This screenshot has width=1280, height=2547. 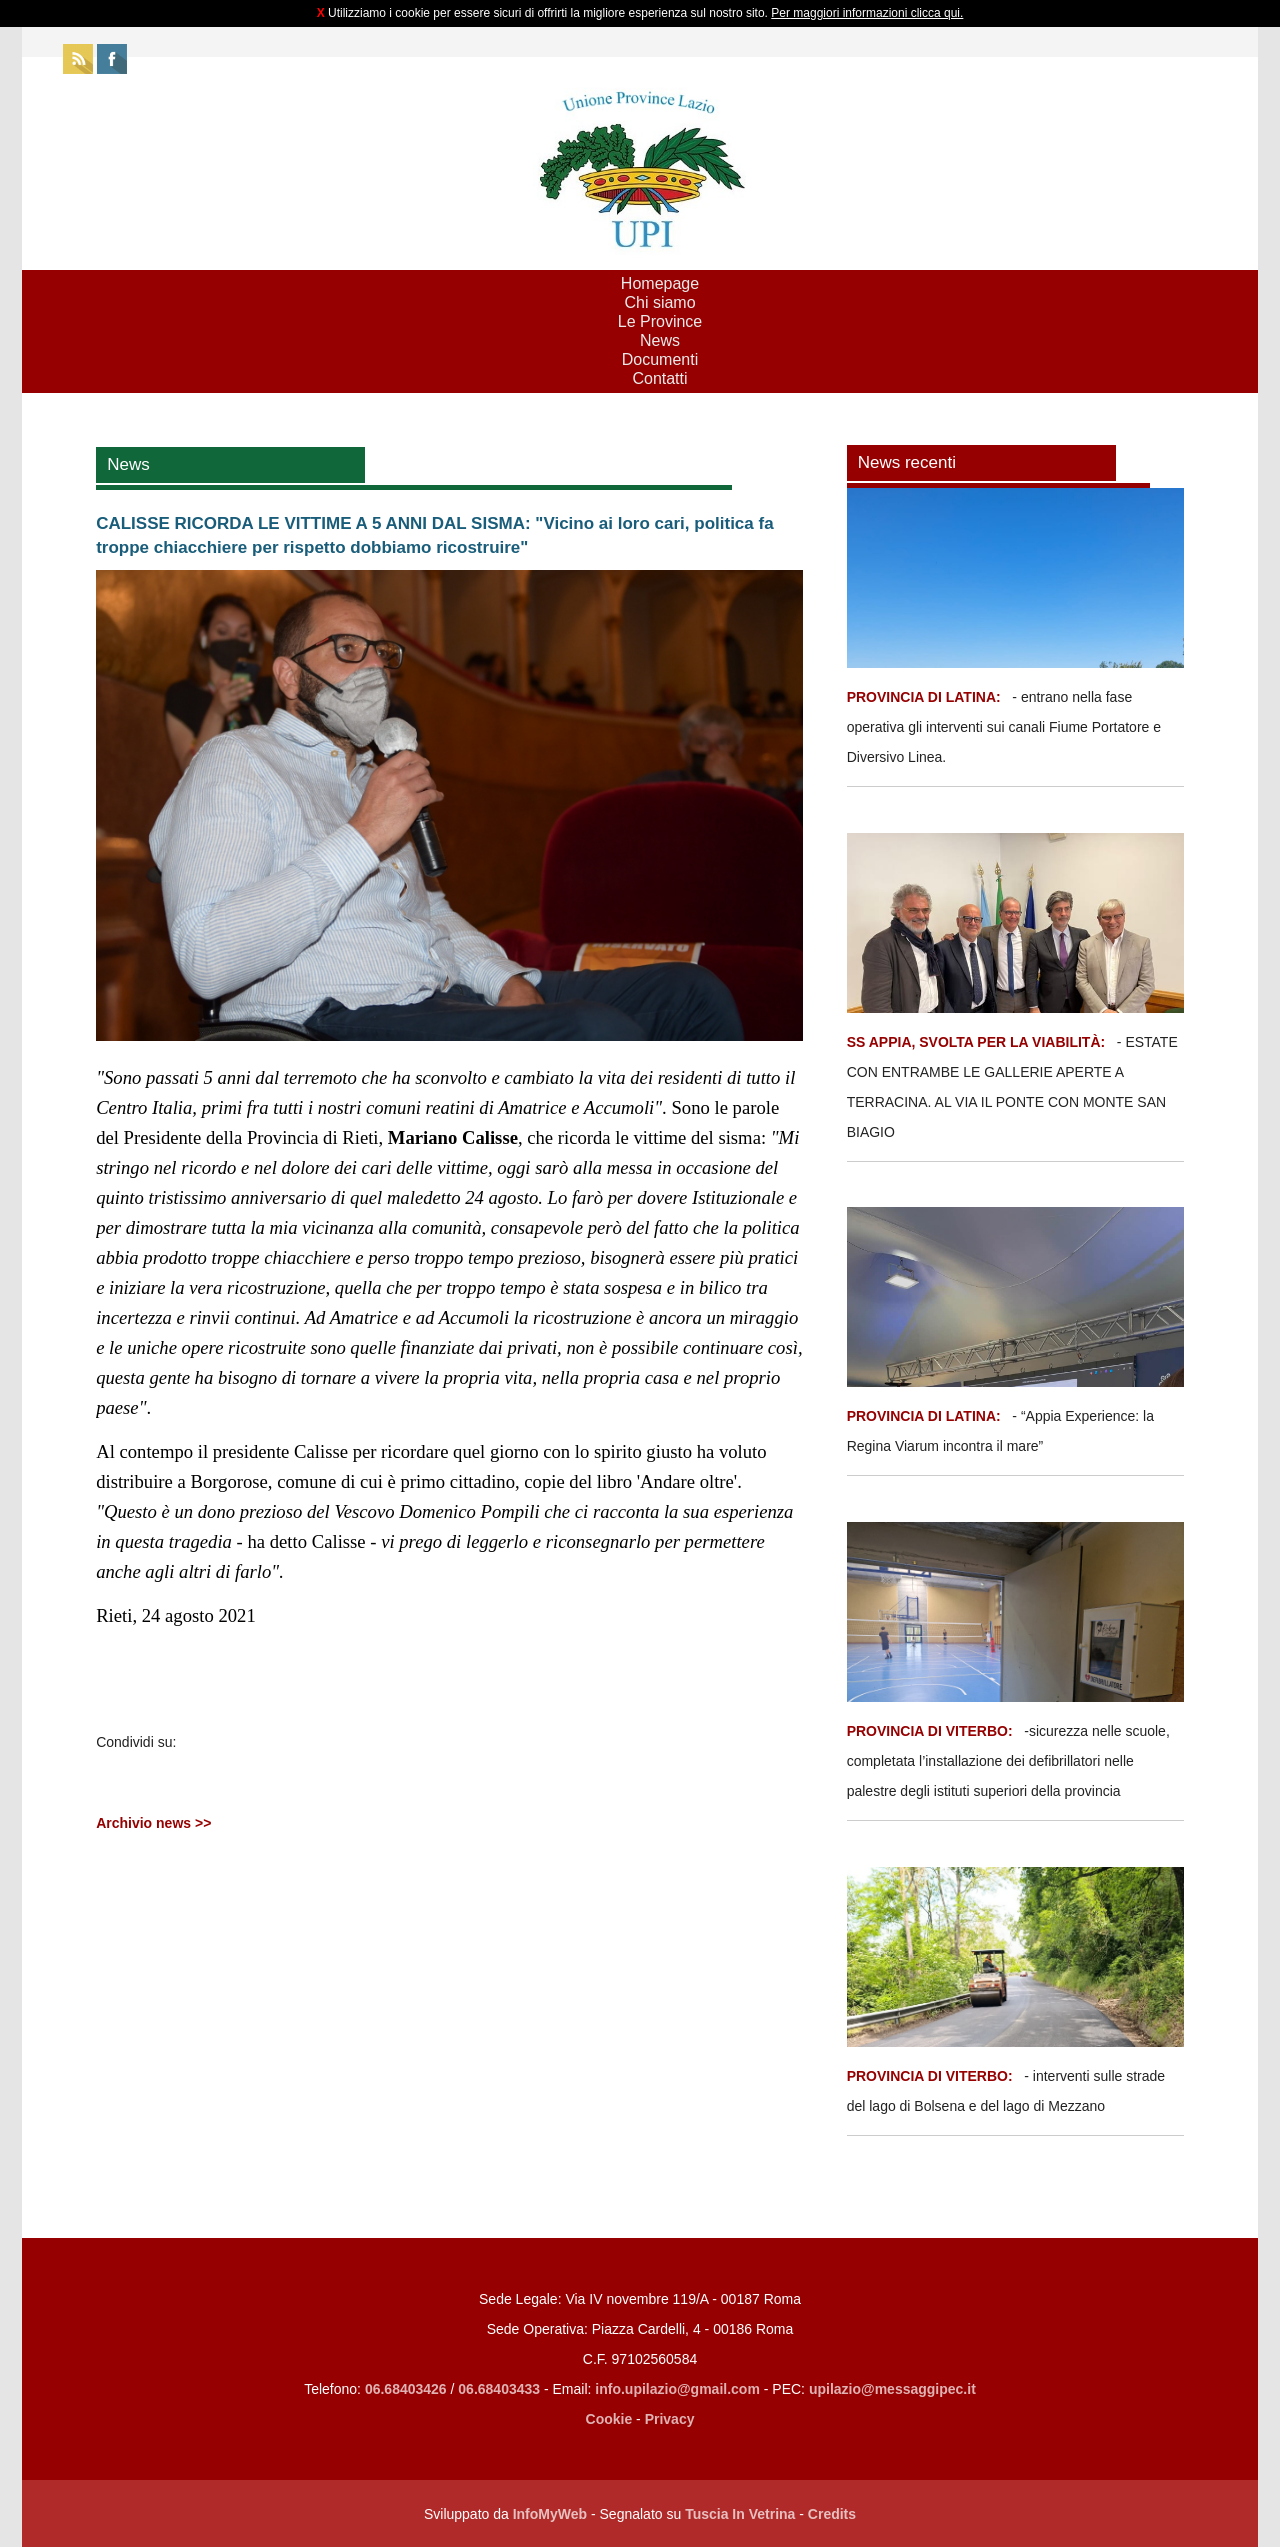 What do you see at coordinates (740, 2514) in the screenshot?
I see `Tuscia In Vetrina` at bounding box center [740, 2514].